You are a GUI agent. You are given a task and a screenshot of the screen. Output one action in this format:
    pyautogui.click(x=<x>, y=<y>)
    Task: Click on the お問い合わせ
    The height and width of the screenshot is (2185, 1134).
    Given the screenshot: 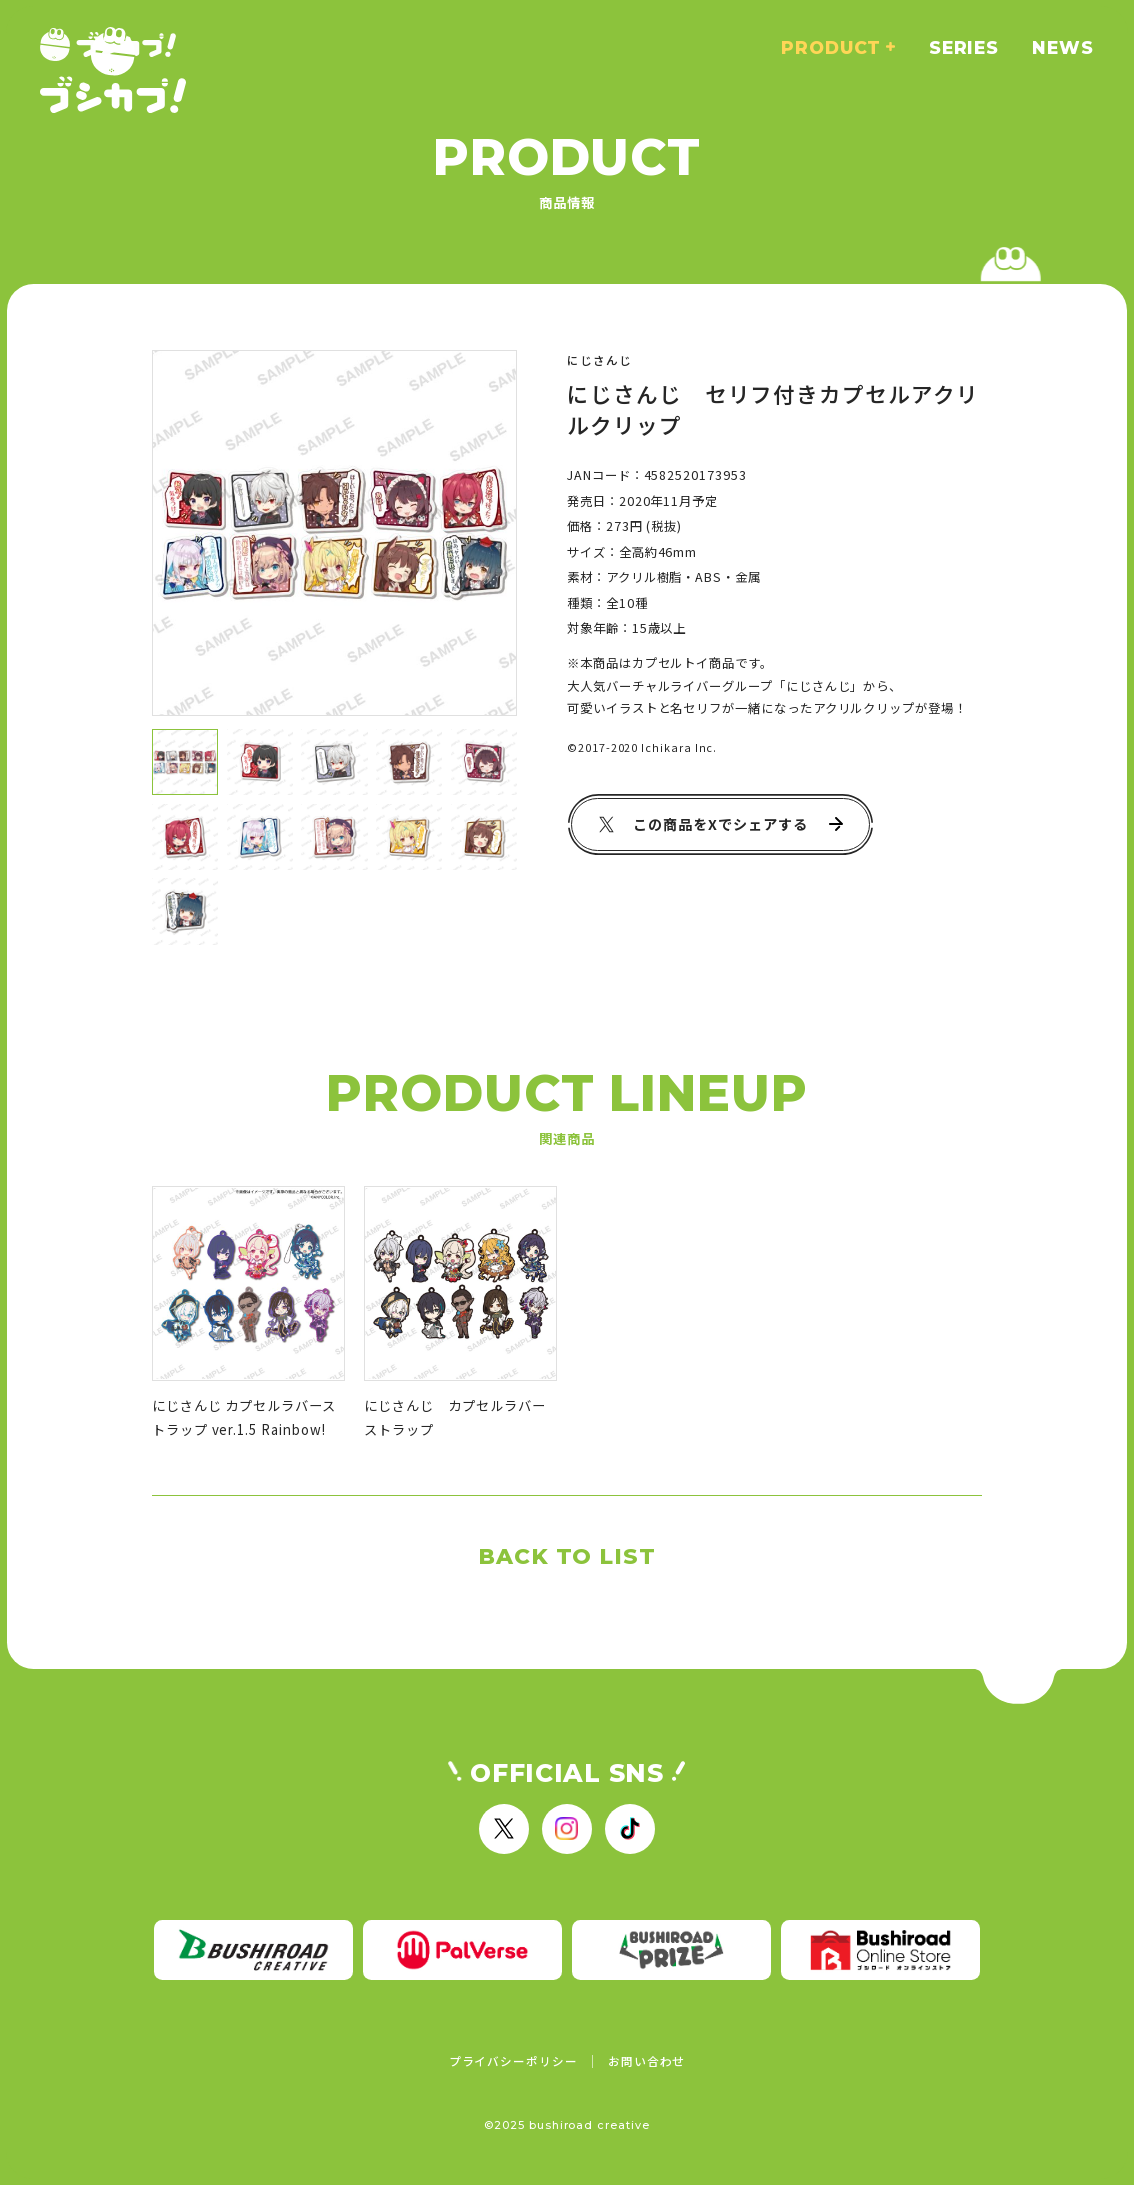 What is the action you would take?
    pyautogui.click(x=647, y=2061)
    